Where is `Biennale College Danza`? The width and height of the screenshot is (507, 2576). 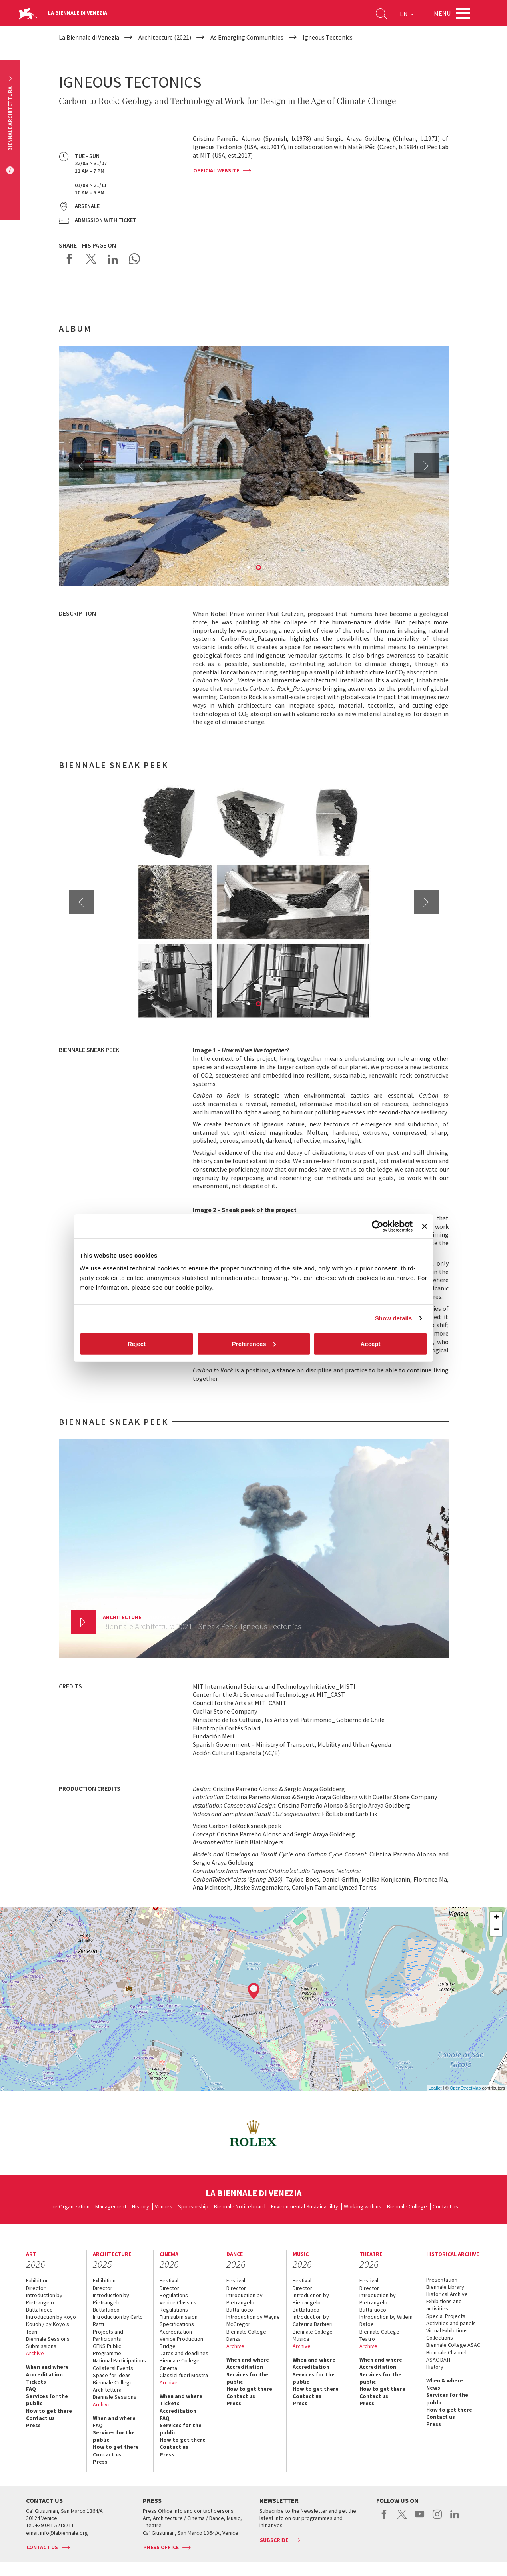 Biennale College Danza is located at coordinates (246, 2335).